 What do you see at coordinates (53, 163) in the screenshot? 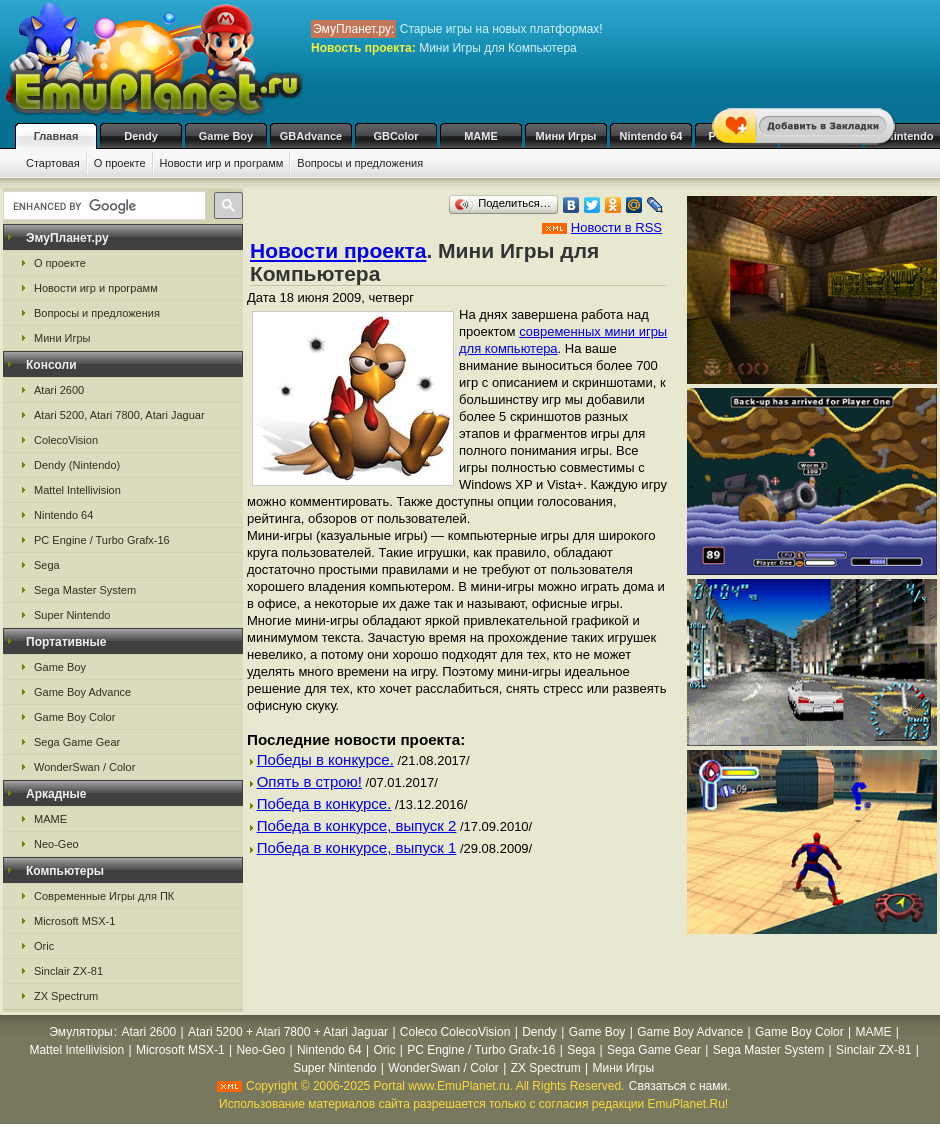
I see `Стартовая` at bounding box center [53, 163].